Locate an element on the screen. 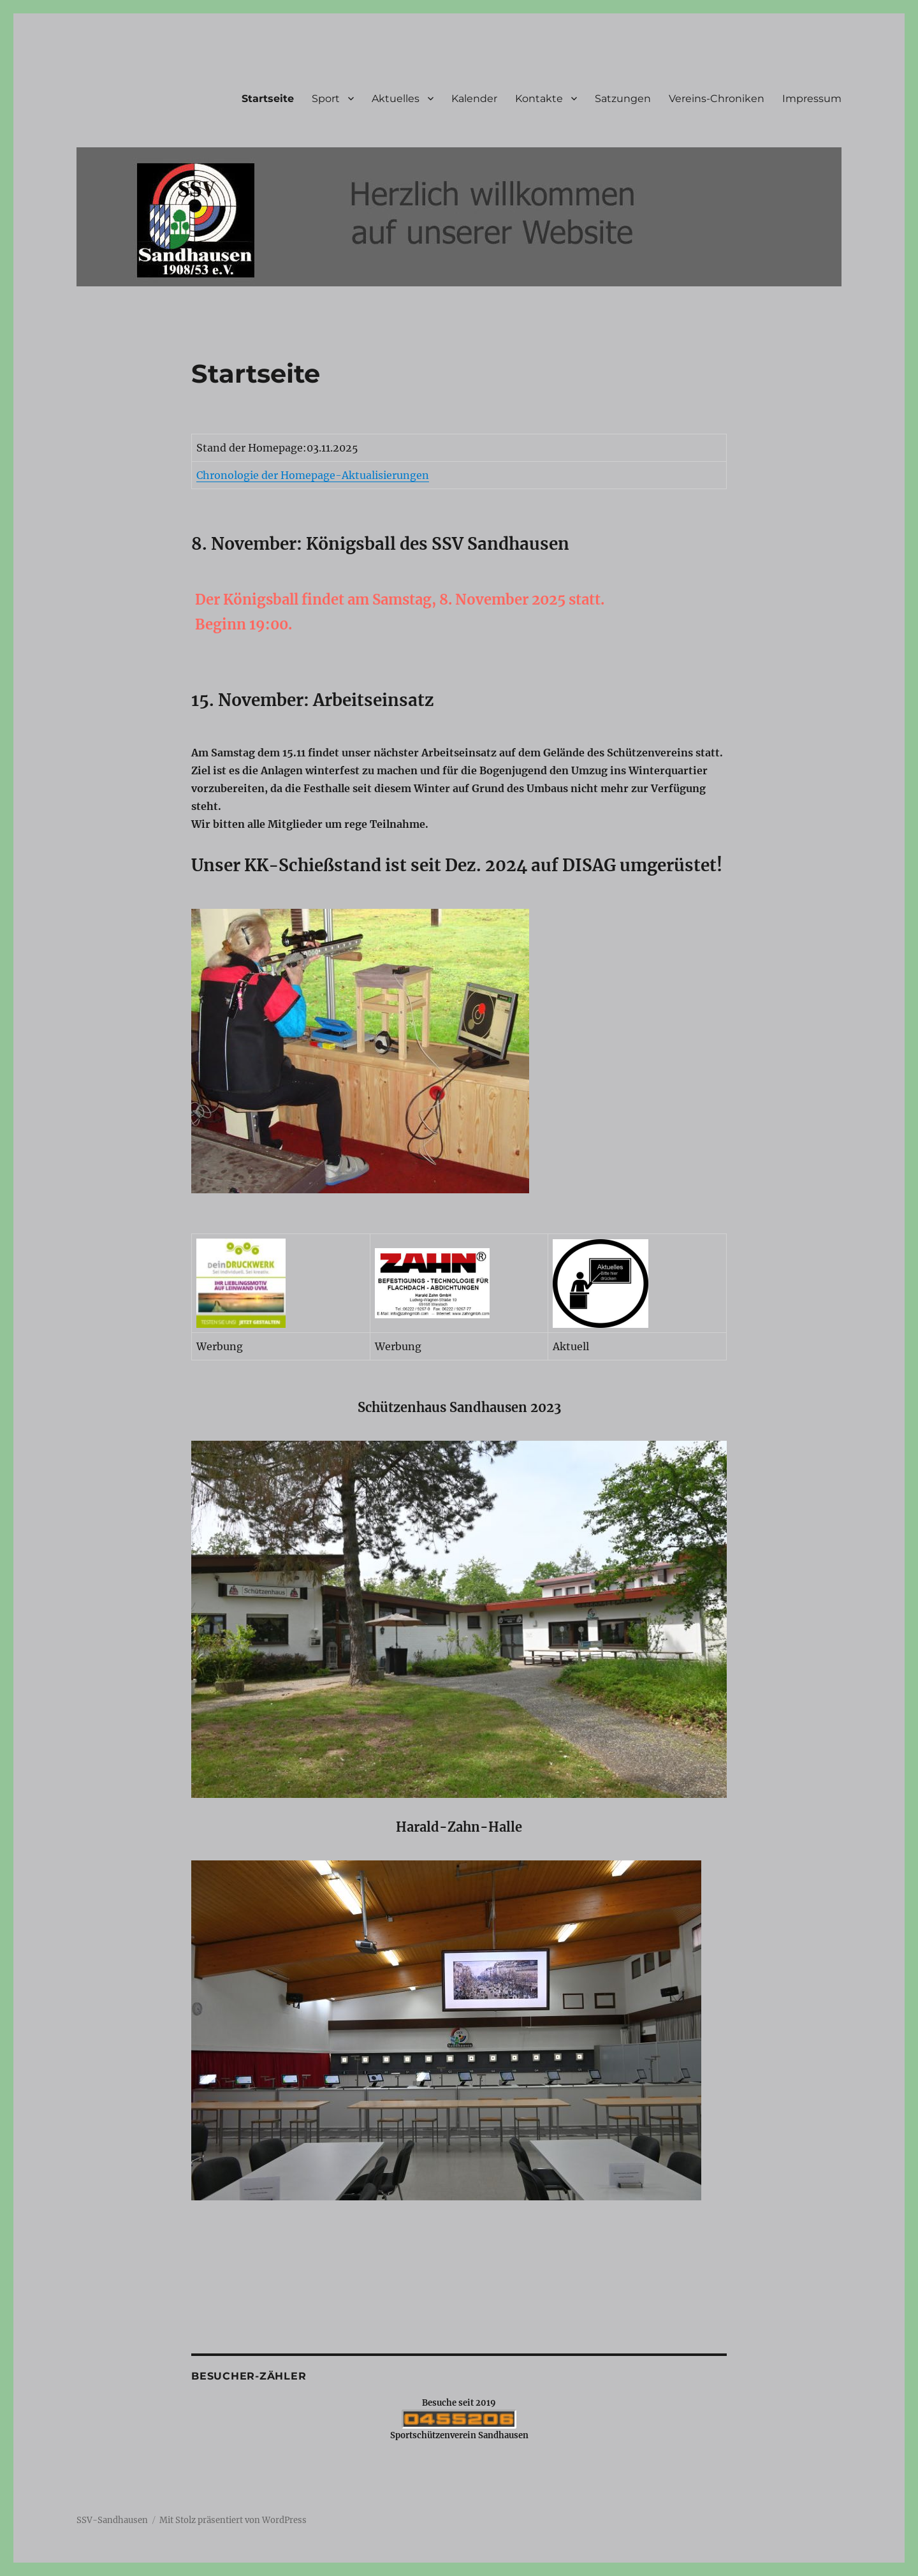  Vereins-Chroniken is located at coordinates (716, 98).